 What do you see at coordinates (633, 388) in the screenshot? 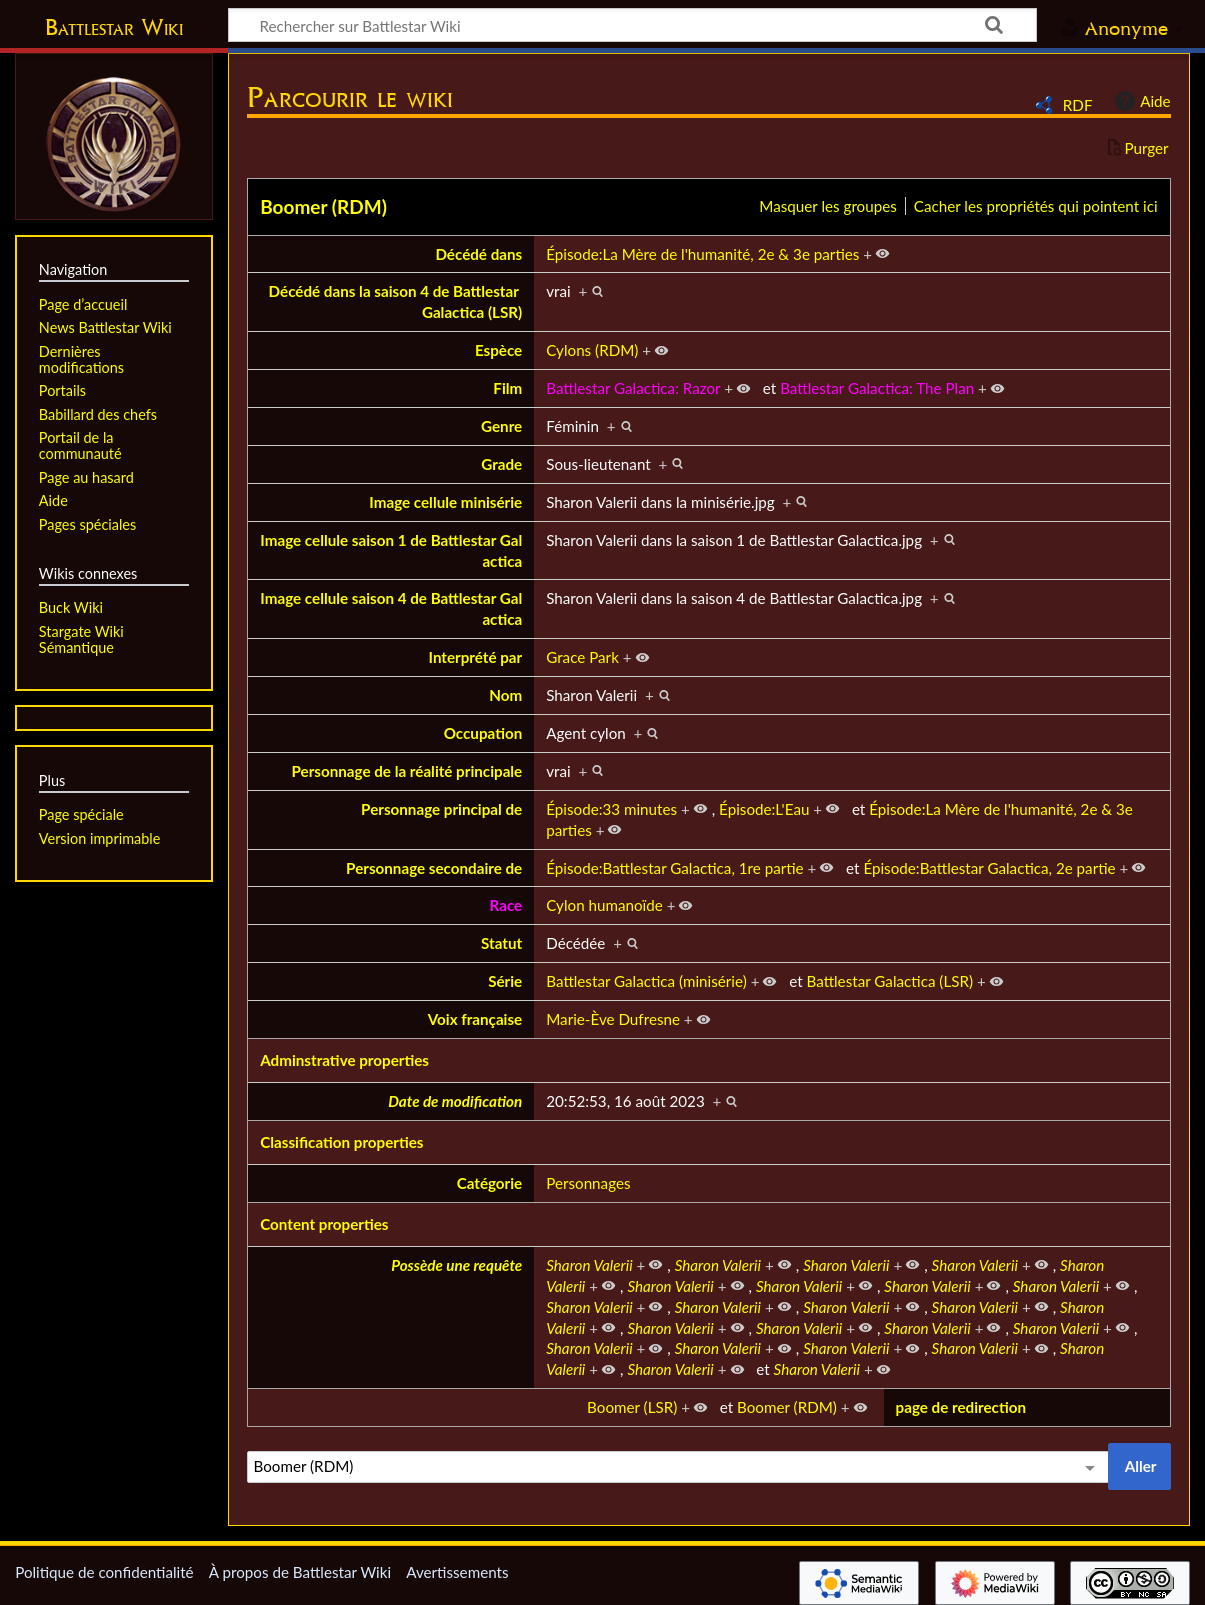
I see `Battlestar Galactica: Razor` at bounding box center [633, 388].